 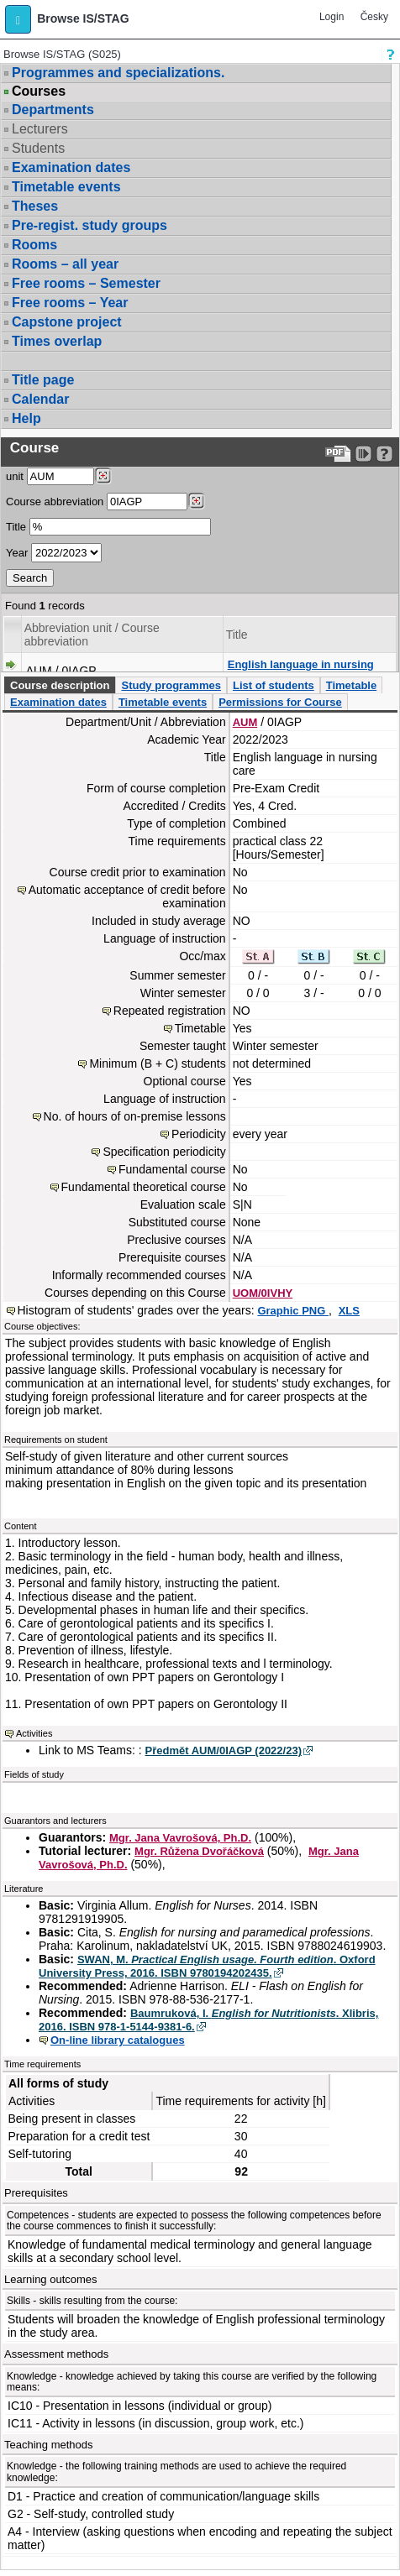 What do you see at coordinates (67, 322) in the screenshot?
I see `Capstone project` at bounding box center [67, 322].